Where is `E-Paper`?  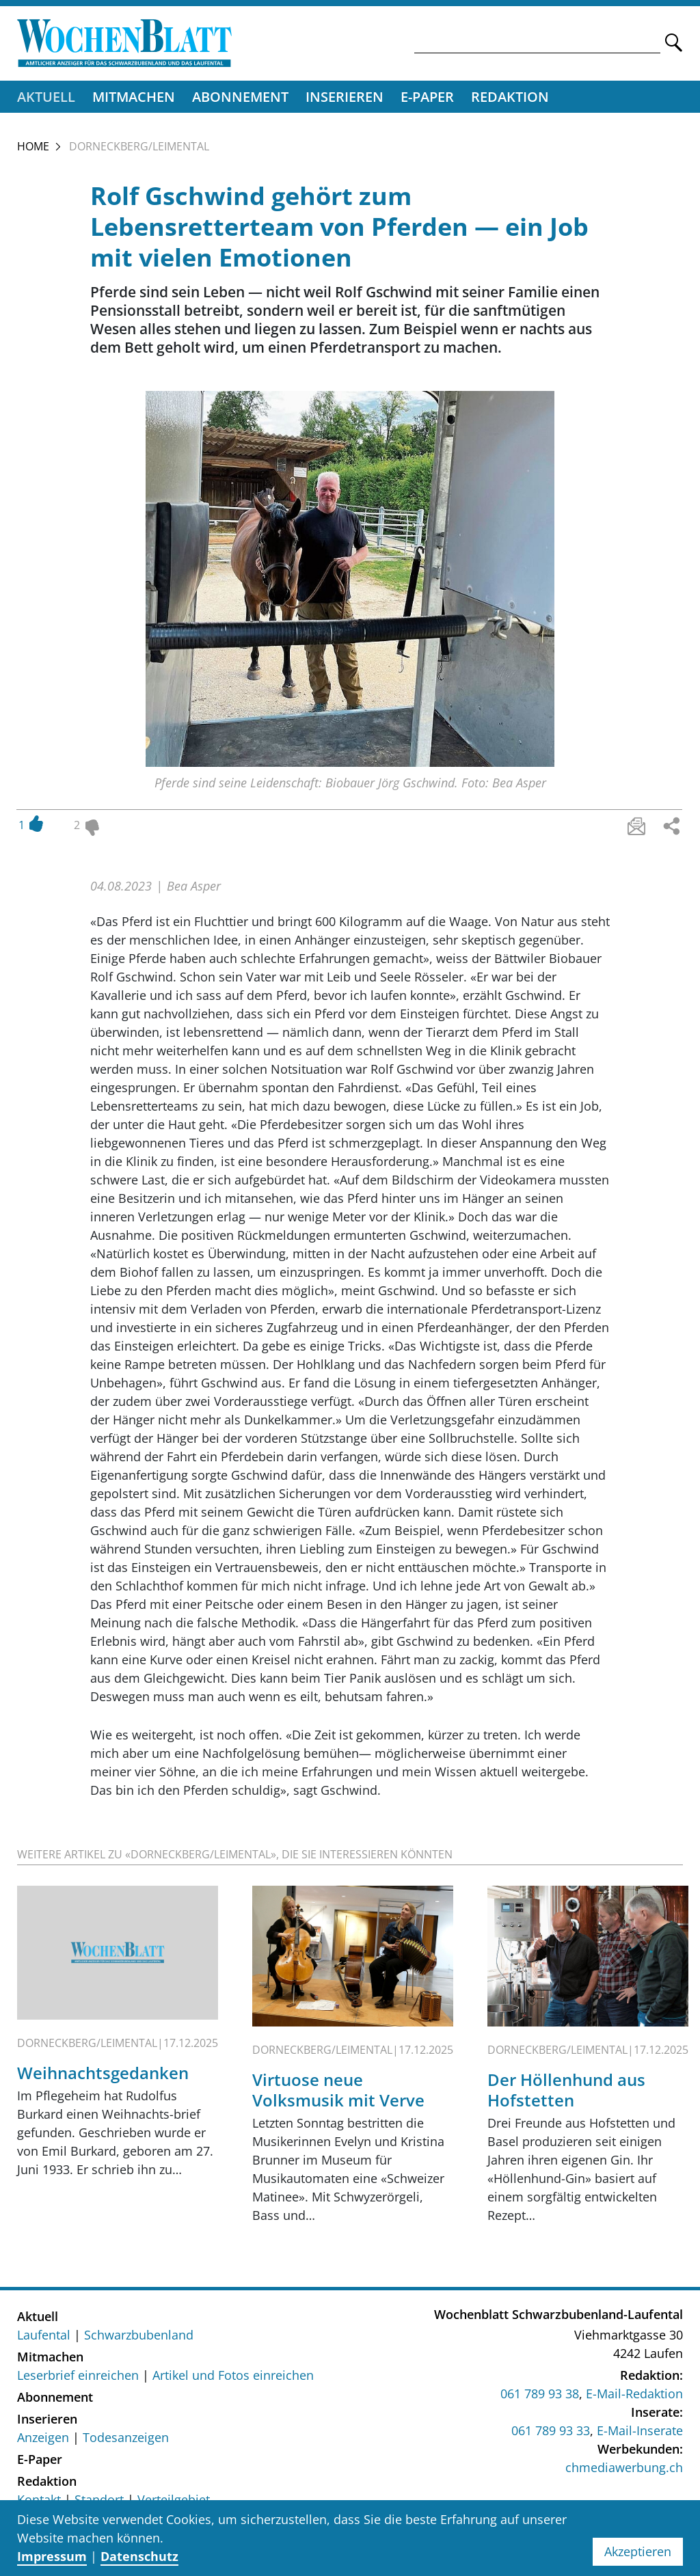
E-Paper is located at coordinates (427, 97).